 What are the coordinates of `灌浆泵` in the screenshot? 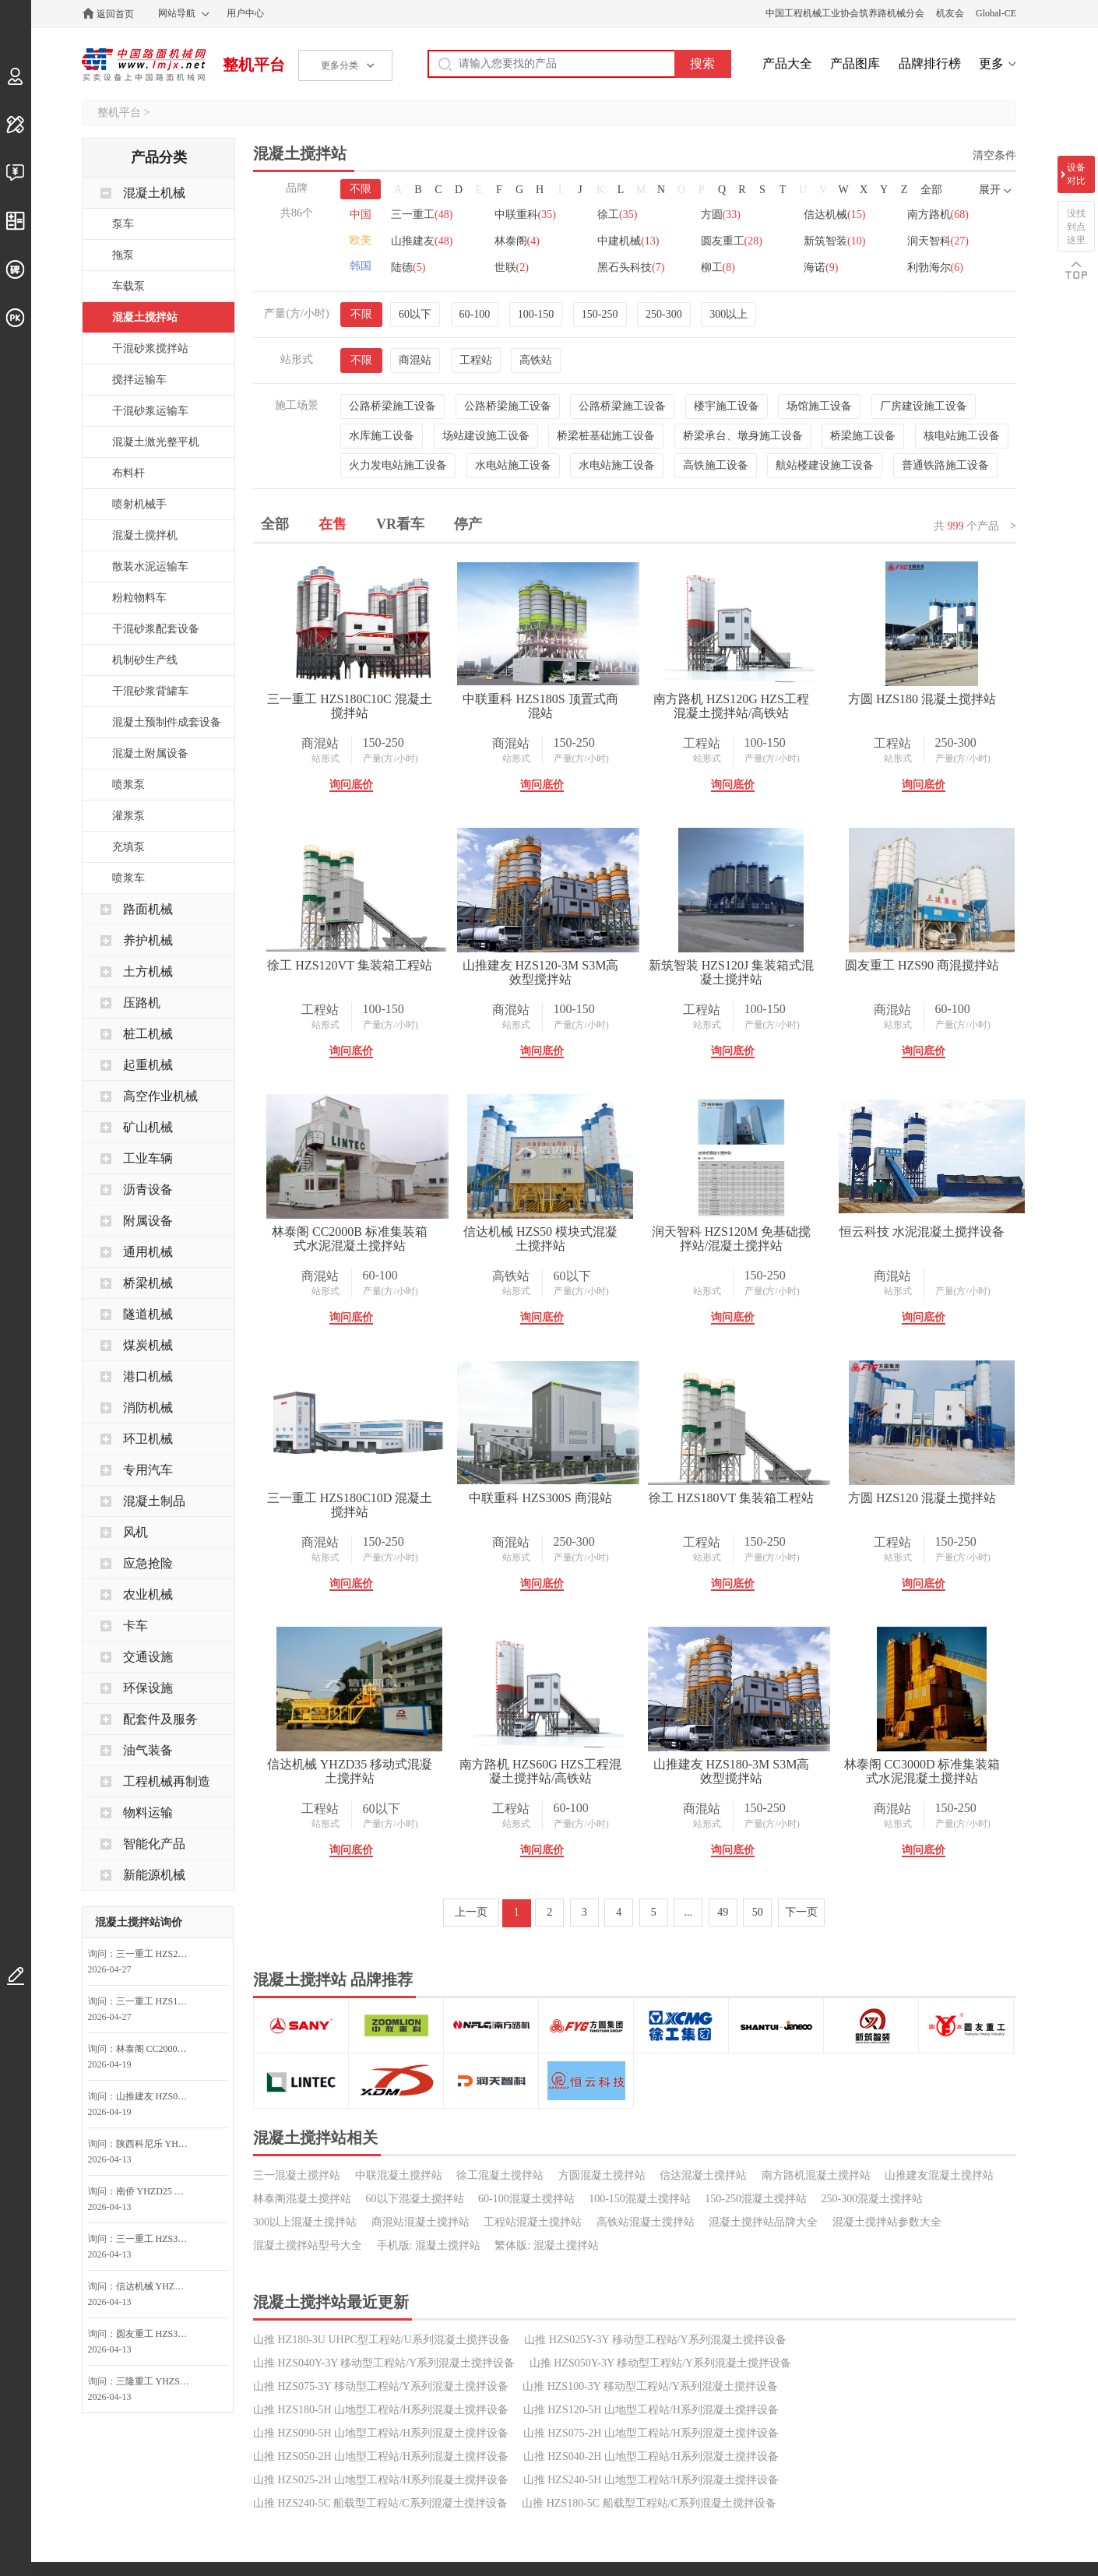 It's located at (128, 816).